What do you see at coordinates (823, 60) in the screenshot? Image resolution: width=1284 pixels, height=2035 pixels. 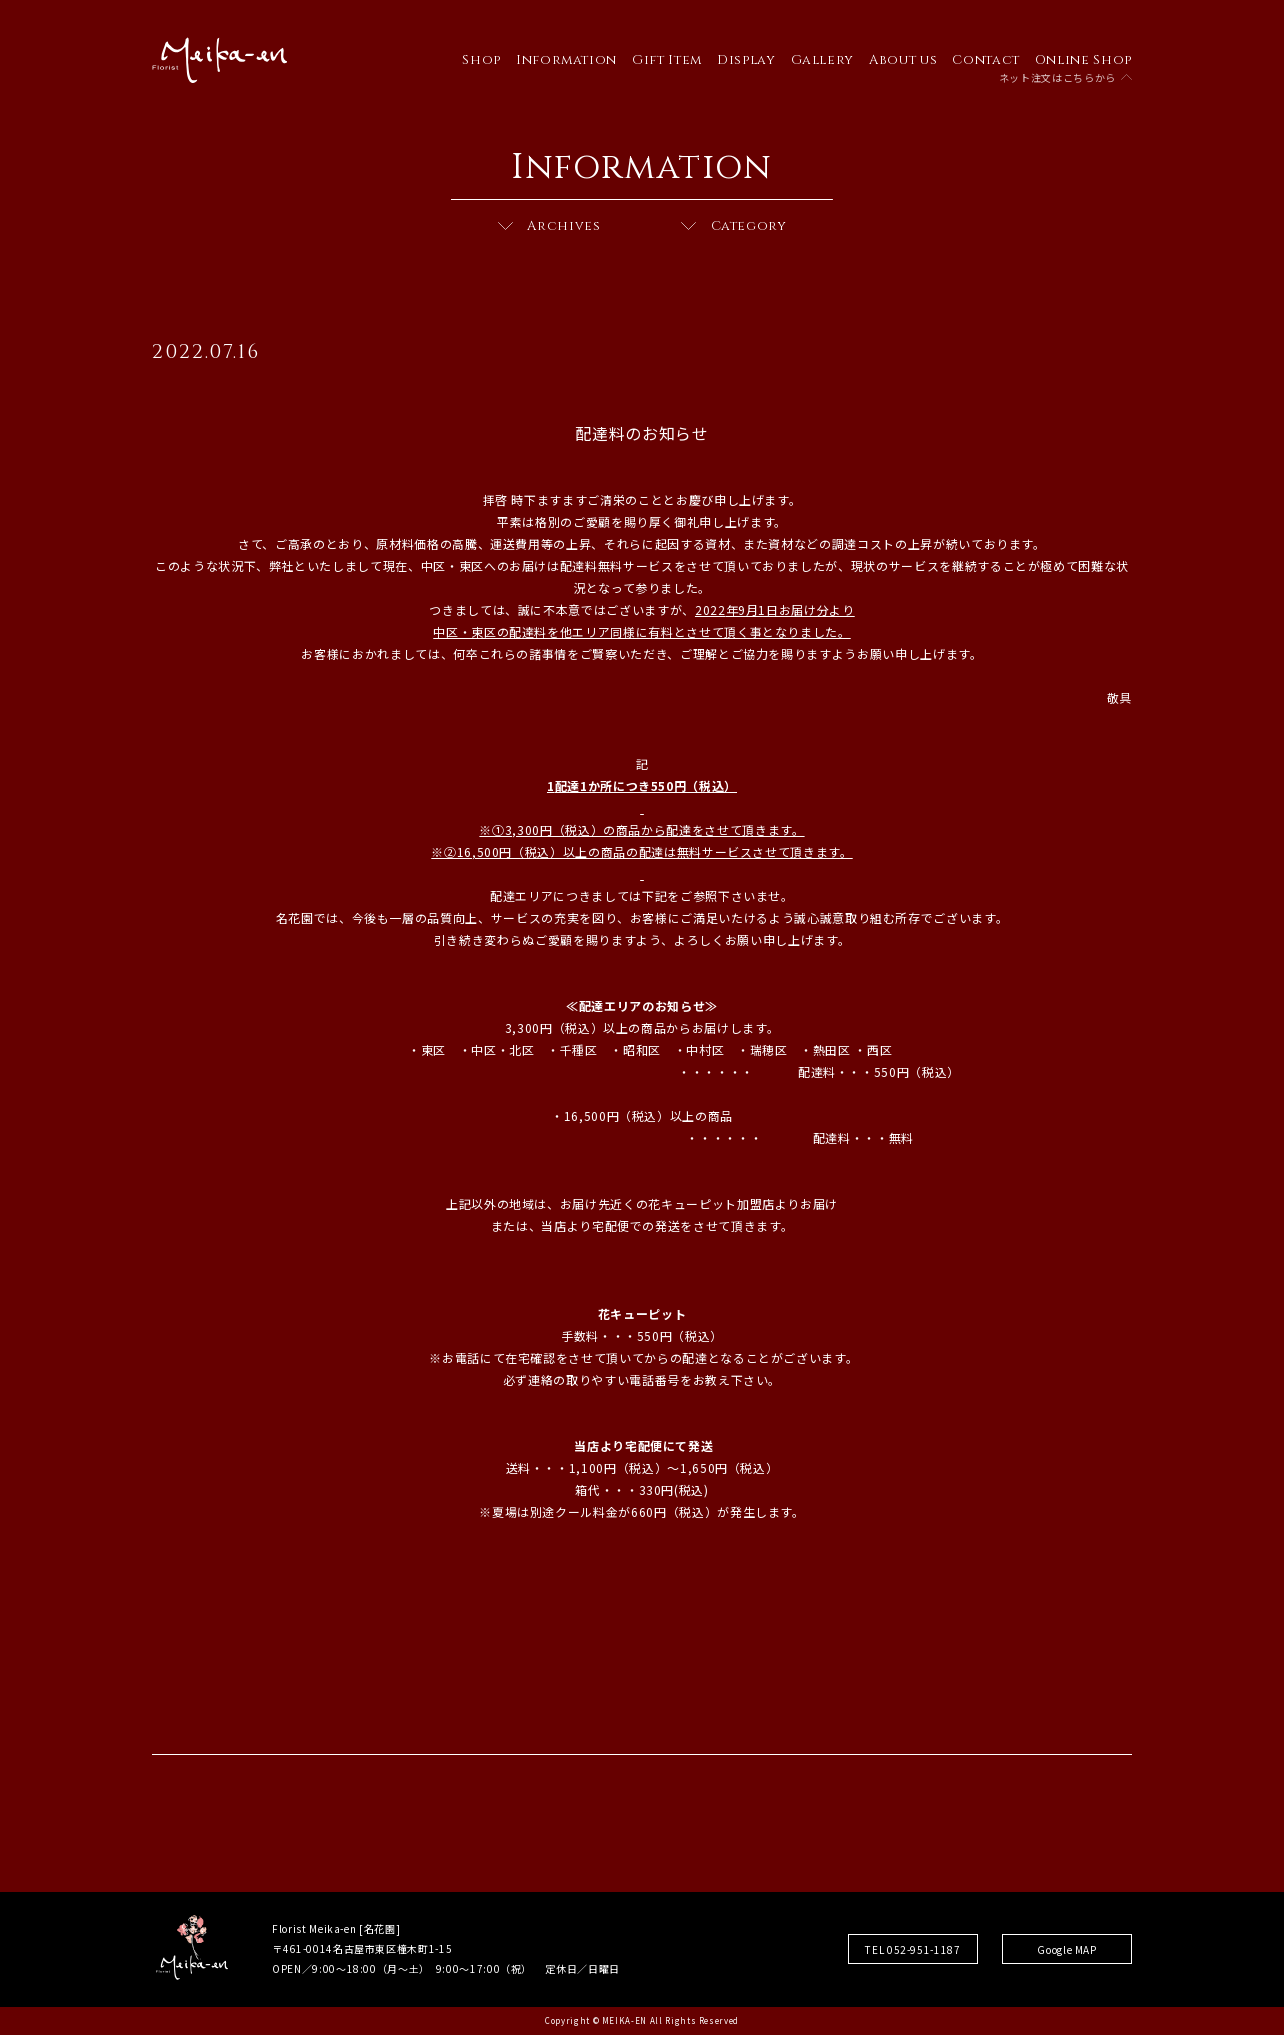 I see `Gallery` at bounding box center [823, 60].